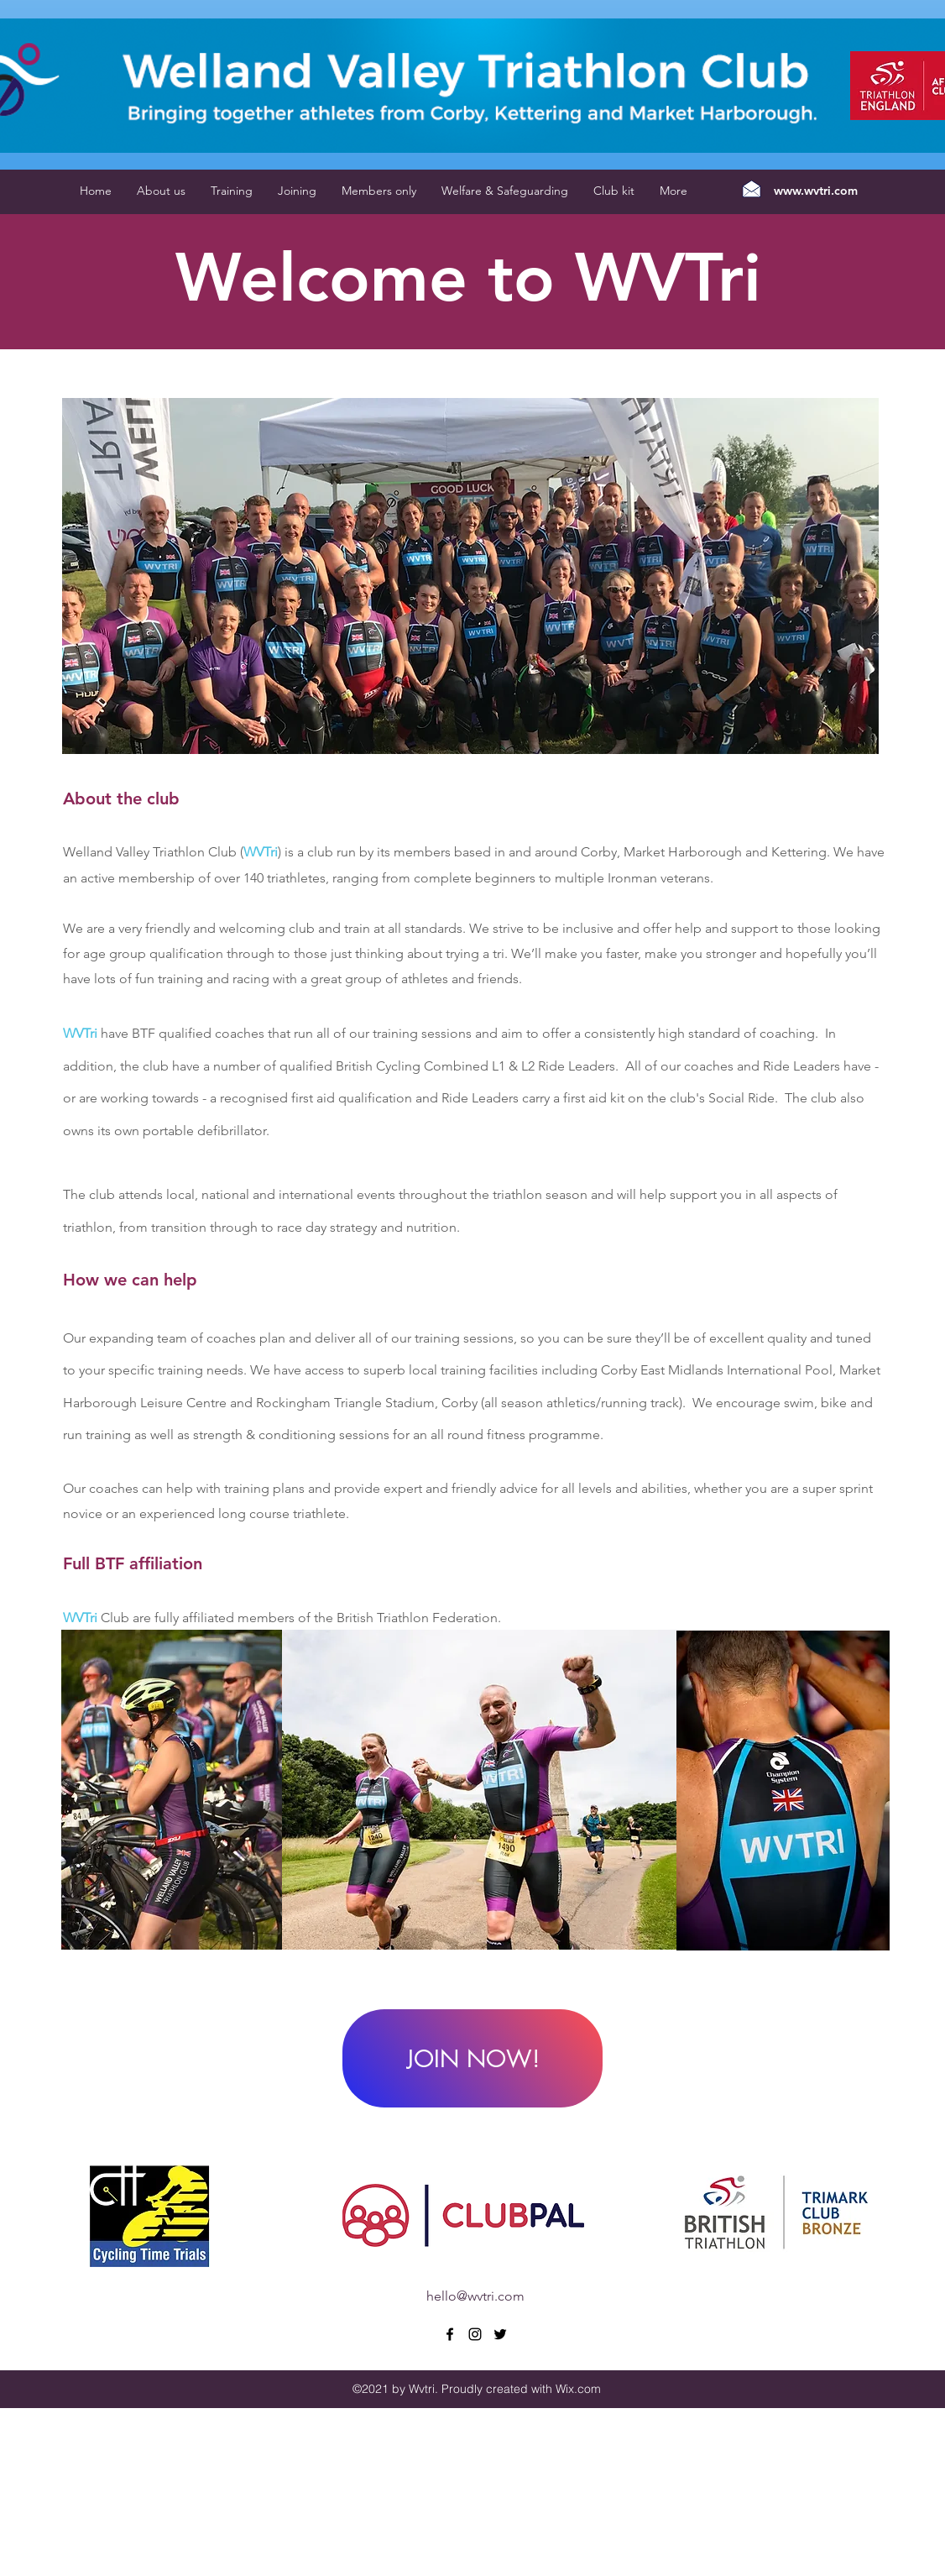 The height and width of the screenshot is (2576, 945). What do you see at coordinates (472, 2058) in the screenshot?
I see `[JOIN NOW!]` at bounding box center [472, 2058].